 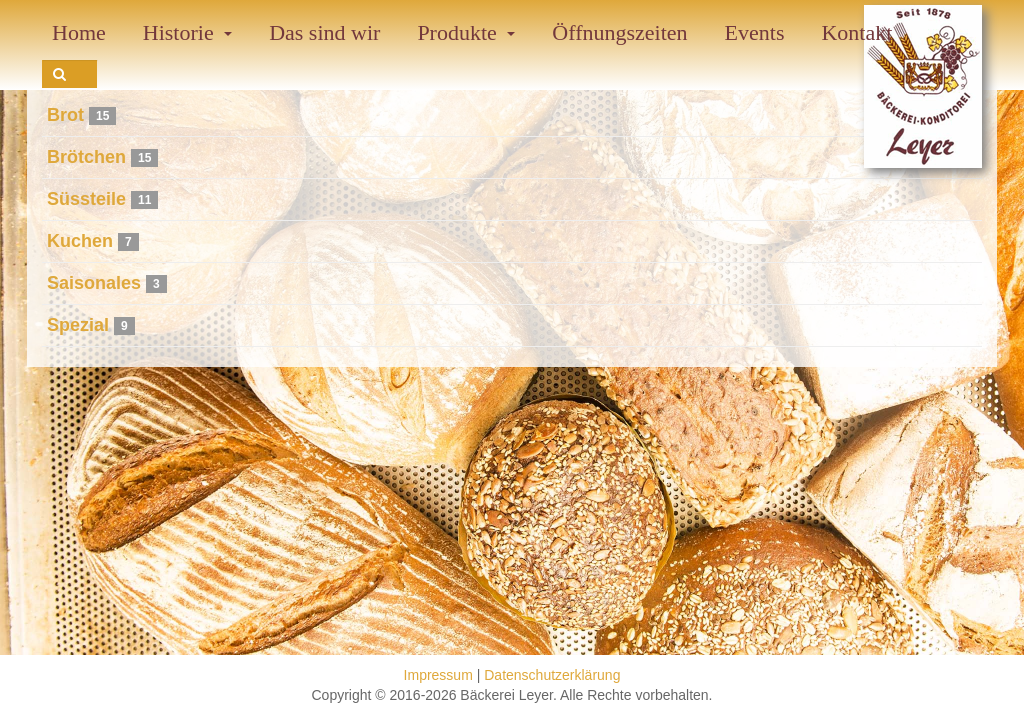 What do you see at coordinates (619, 32) in the screenshot?
I see `Öffnungszeiten` at bounding box center [619, 32].